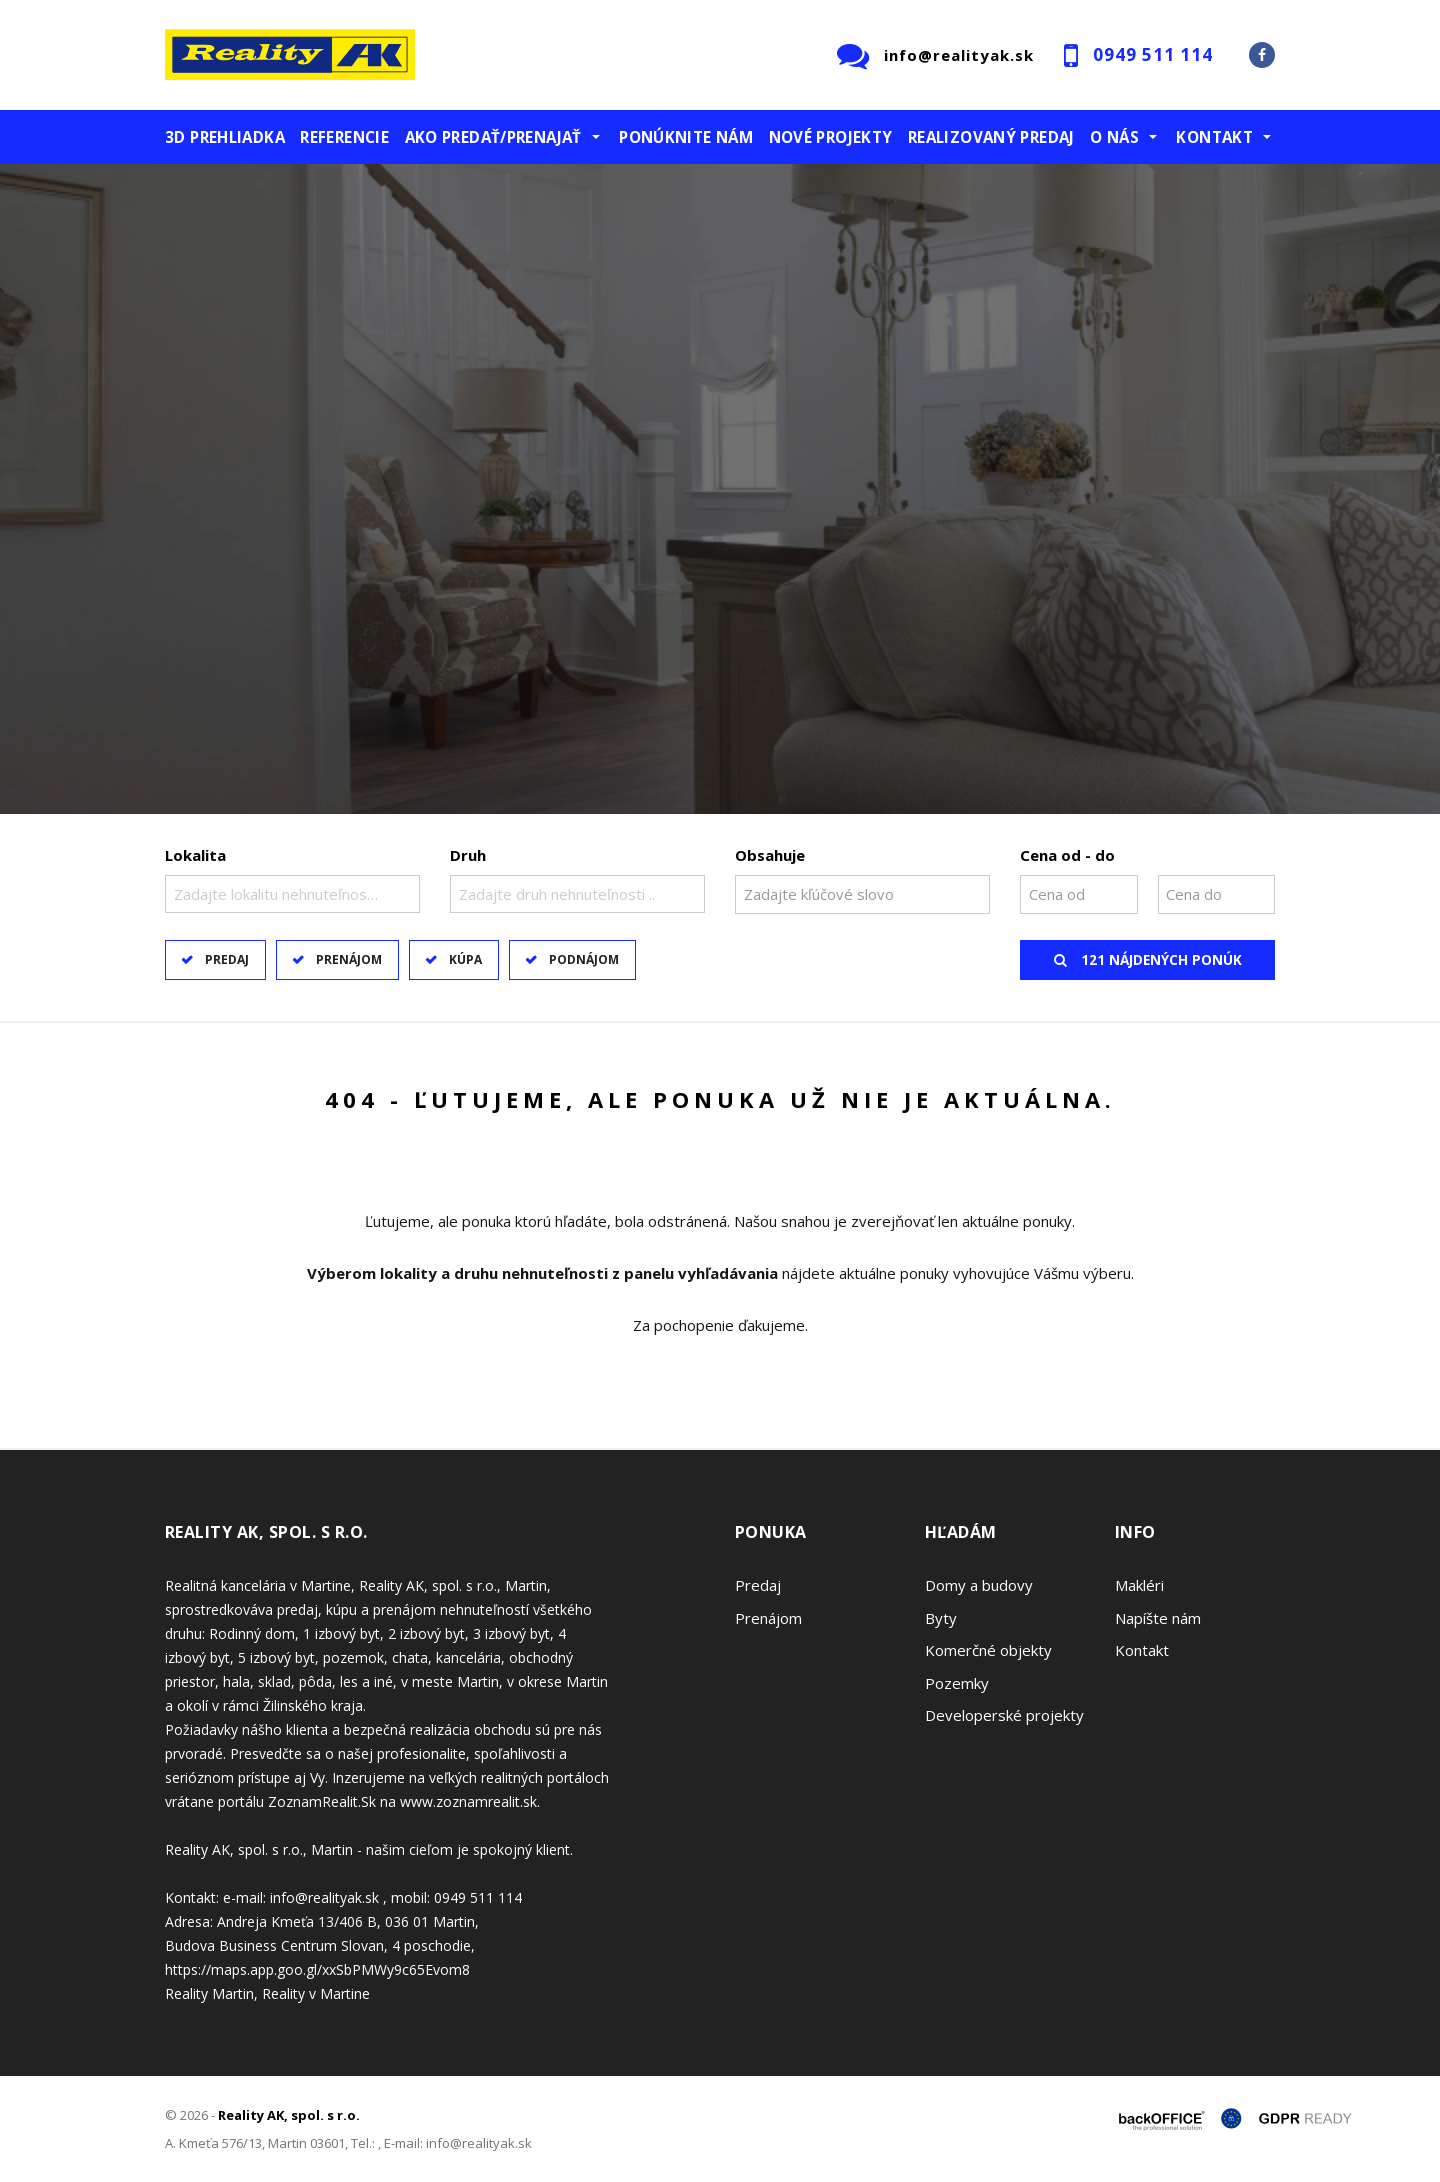 The width and height of the screenshot is (1440, 2182). I want to click on 0949 511 114, so click(1153, 54).